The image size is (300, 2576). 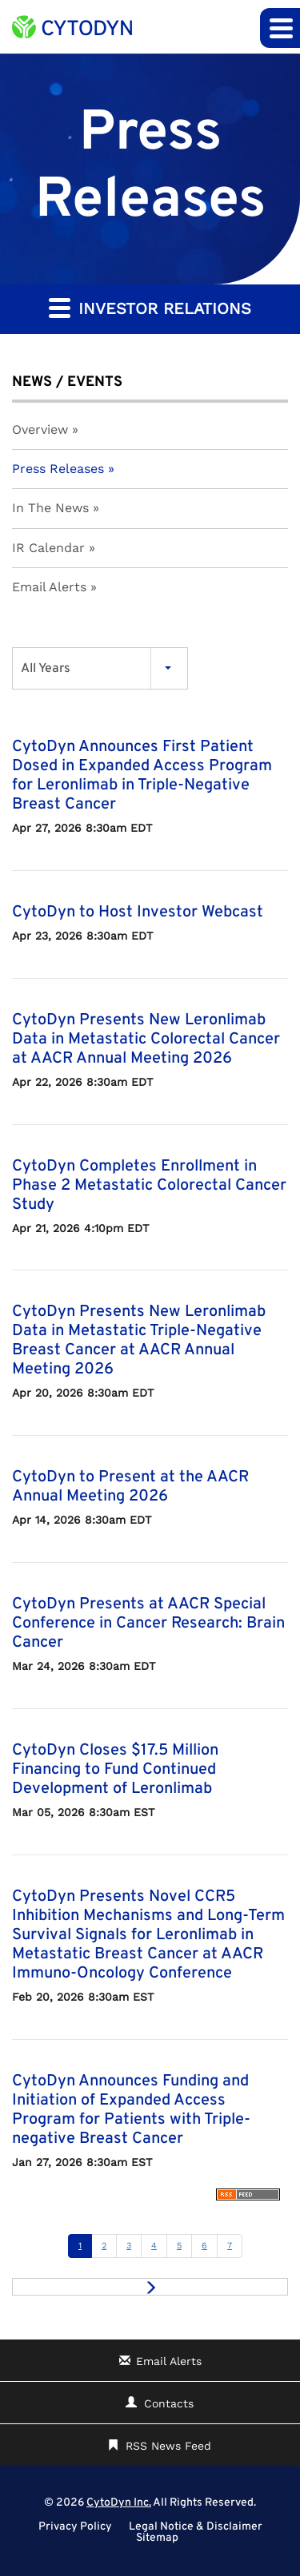 What do you see at coordinates (142, 776) in the screenshot?
I see `CytoDyn Announces First Patient Dosed in Expanded Access Program for Leronlimab in Triple-Negative Breast Cancer` at bounding box center [142, 776].